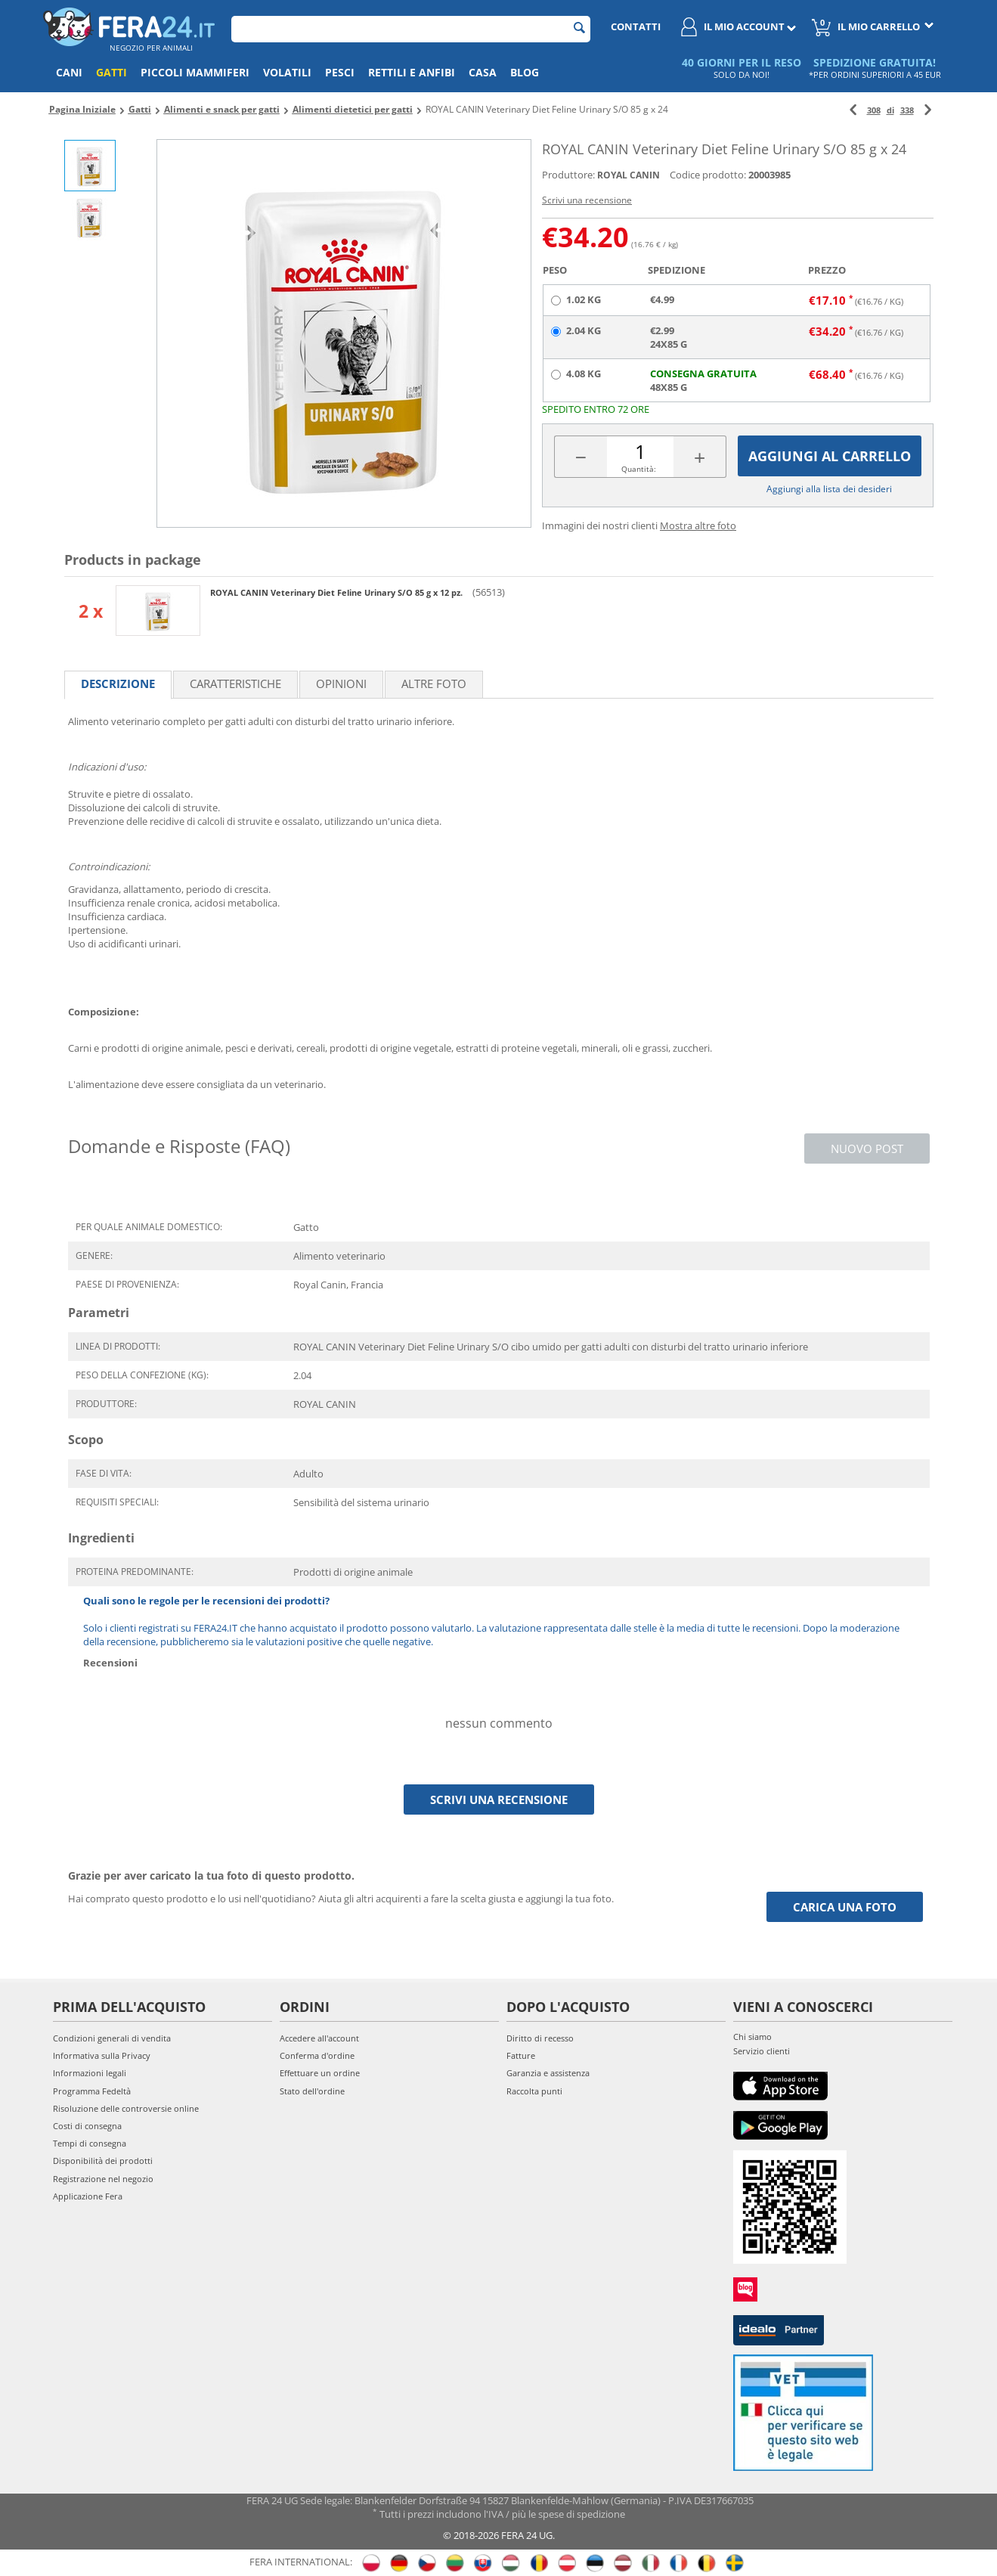 The height and width of the screenshot is (2576, 997). Describe the element at coordinates (92, 2091) in the screenshot. I see `Programma Fedeltà` at that location.